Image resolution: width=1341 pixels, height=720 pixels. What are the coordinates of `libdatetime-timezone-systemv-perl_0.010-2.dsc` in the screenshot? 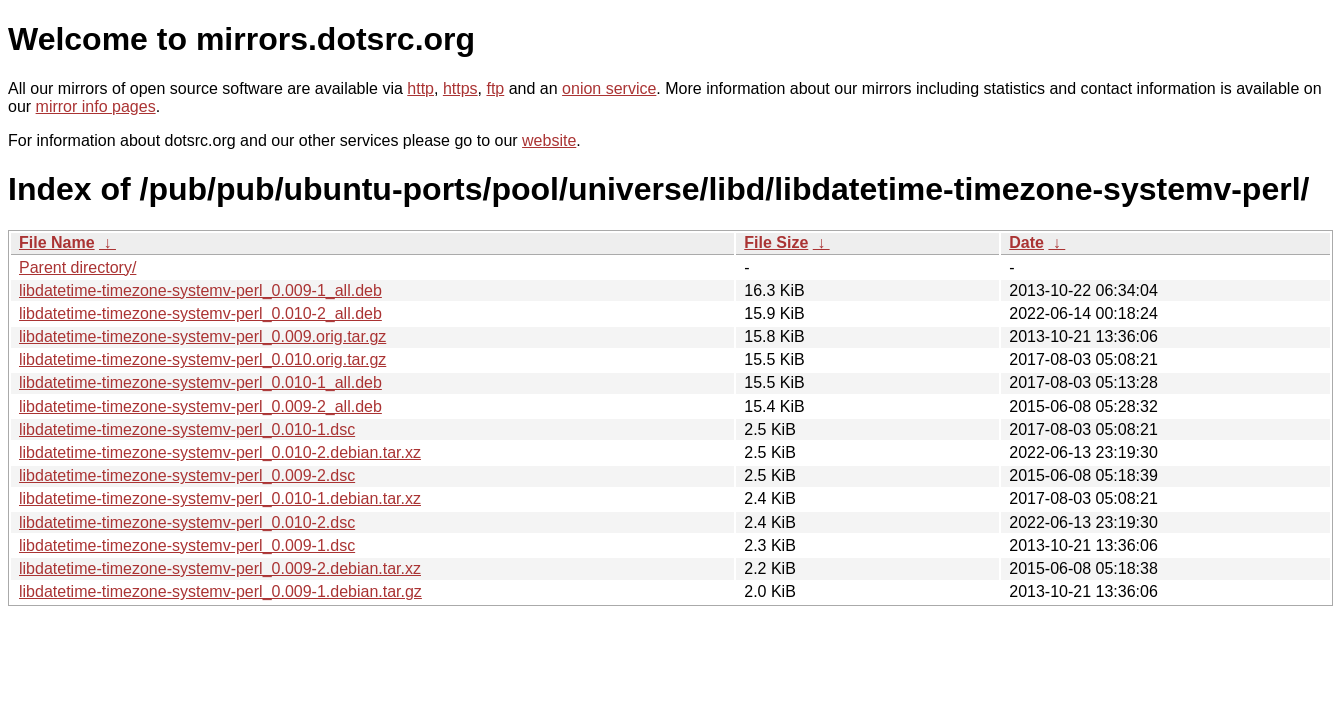 It's located at (187, 522).